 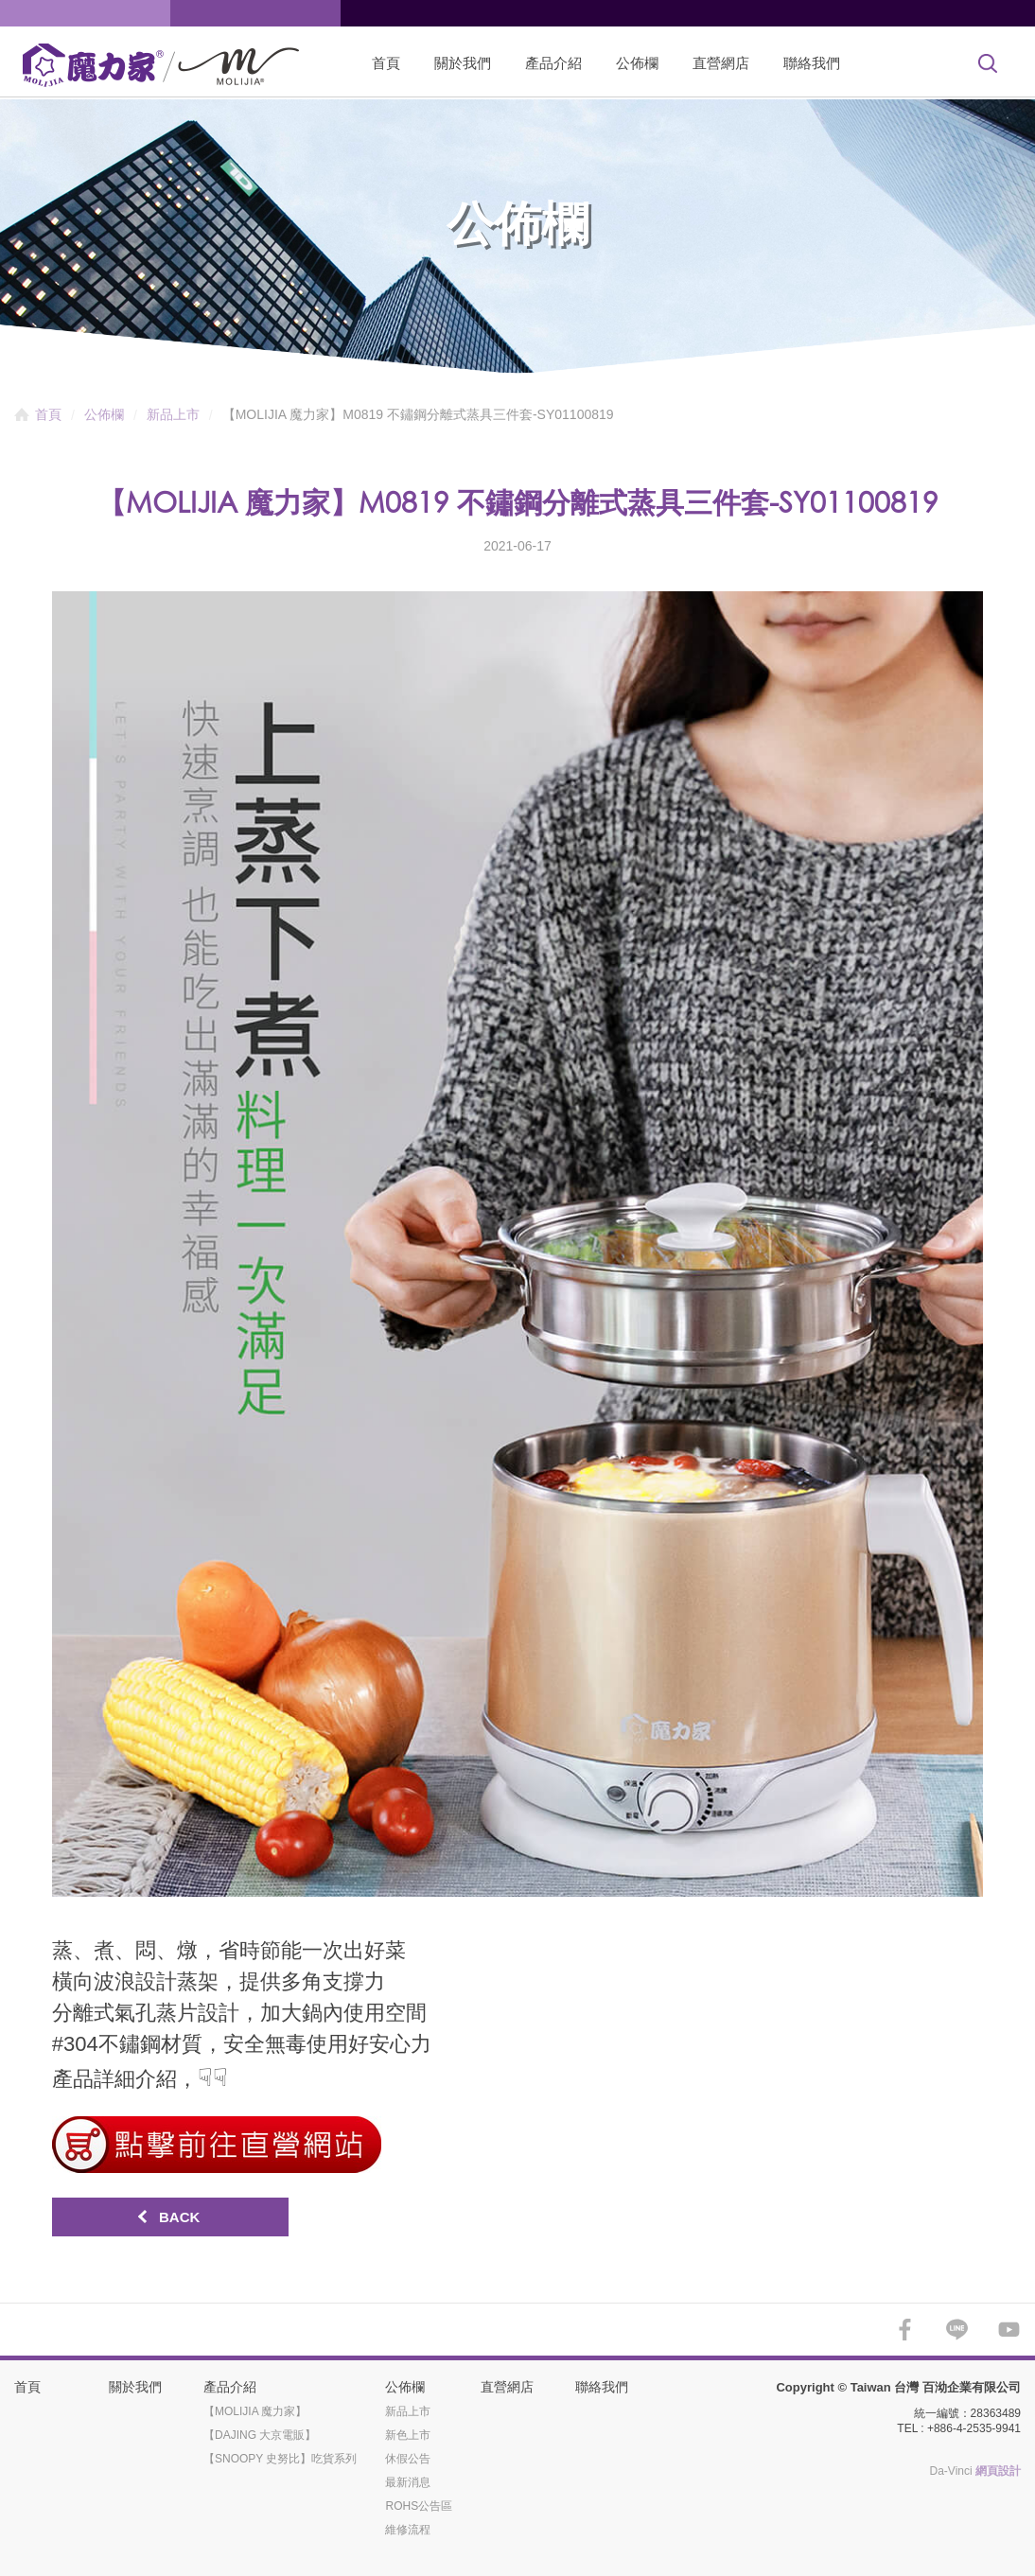 What do you see at coordinates (998, 2471) in the screenshot?
I see `網頁設計` at bounding box center [998, 2471].